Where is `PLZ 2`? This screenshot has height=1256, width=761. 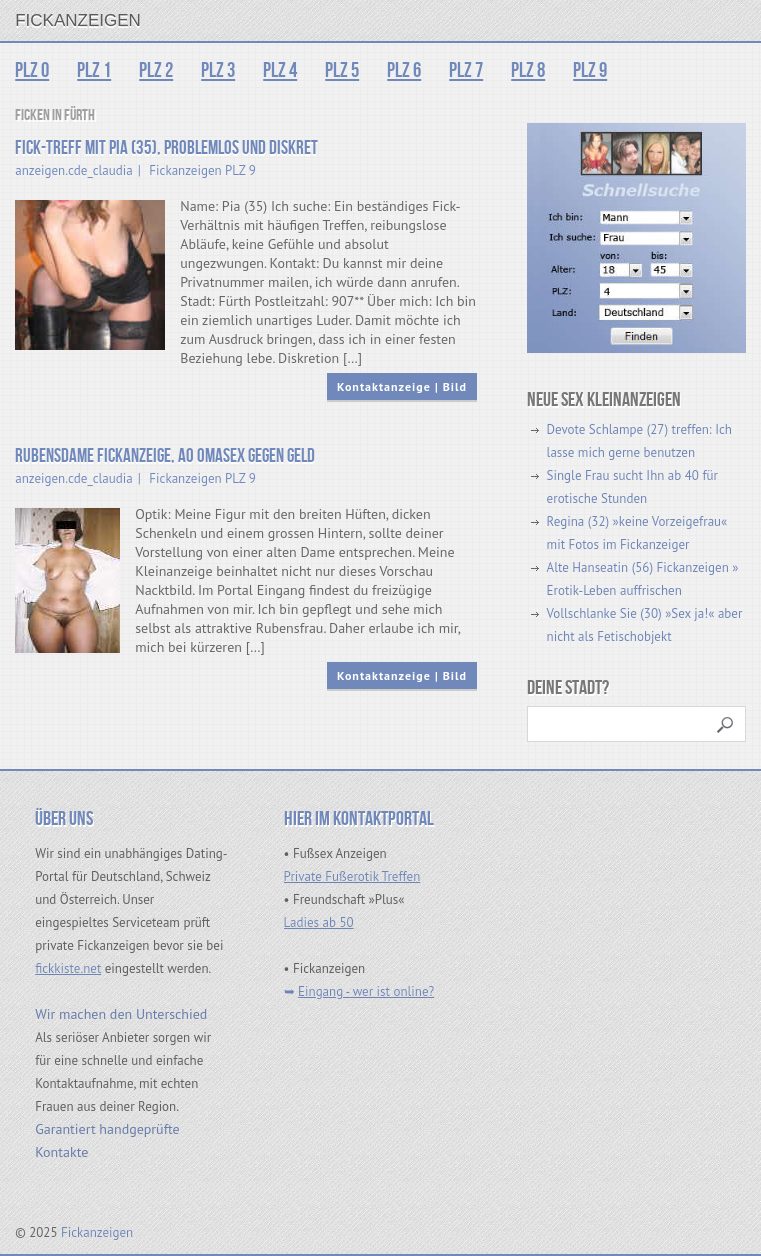 PLZ 2 is located at coordinates (156, 70).